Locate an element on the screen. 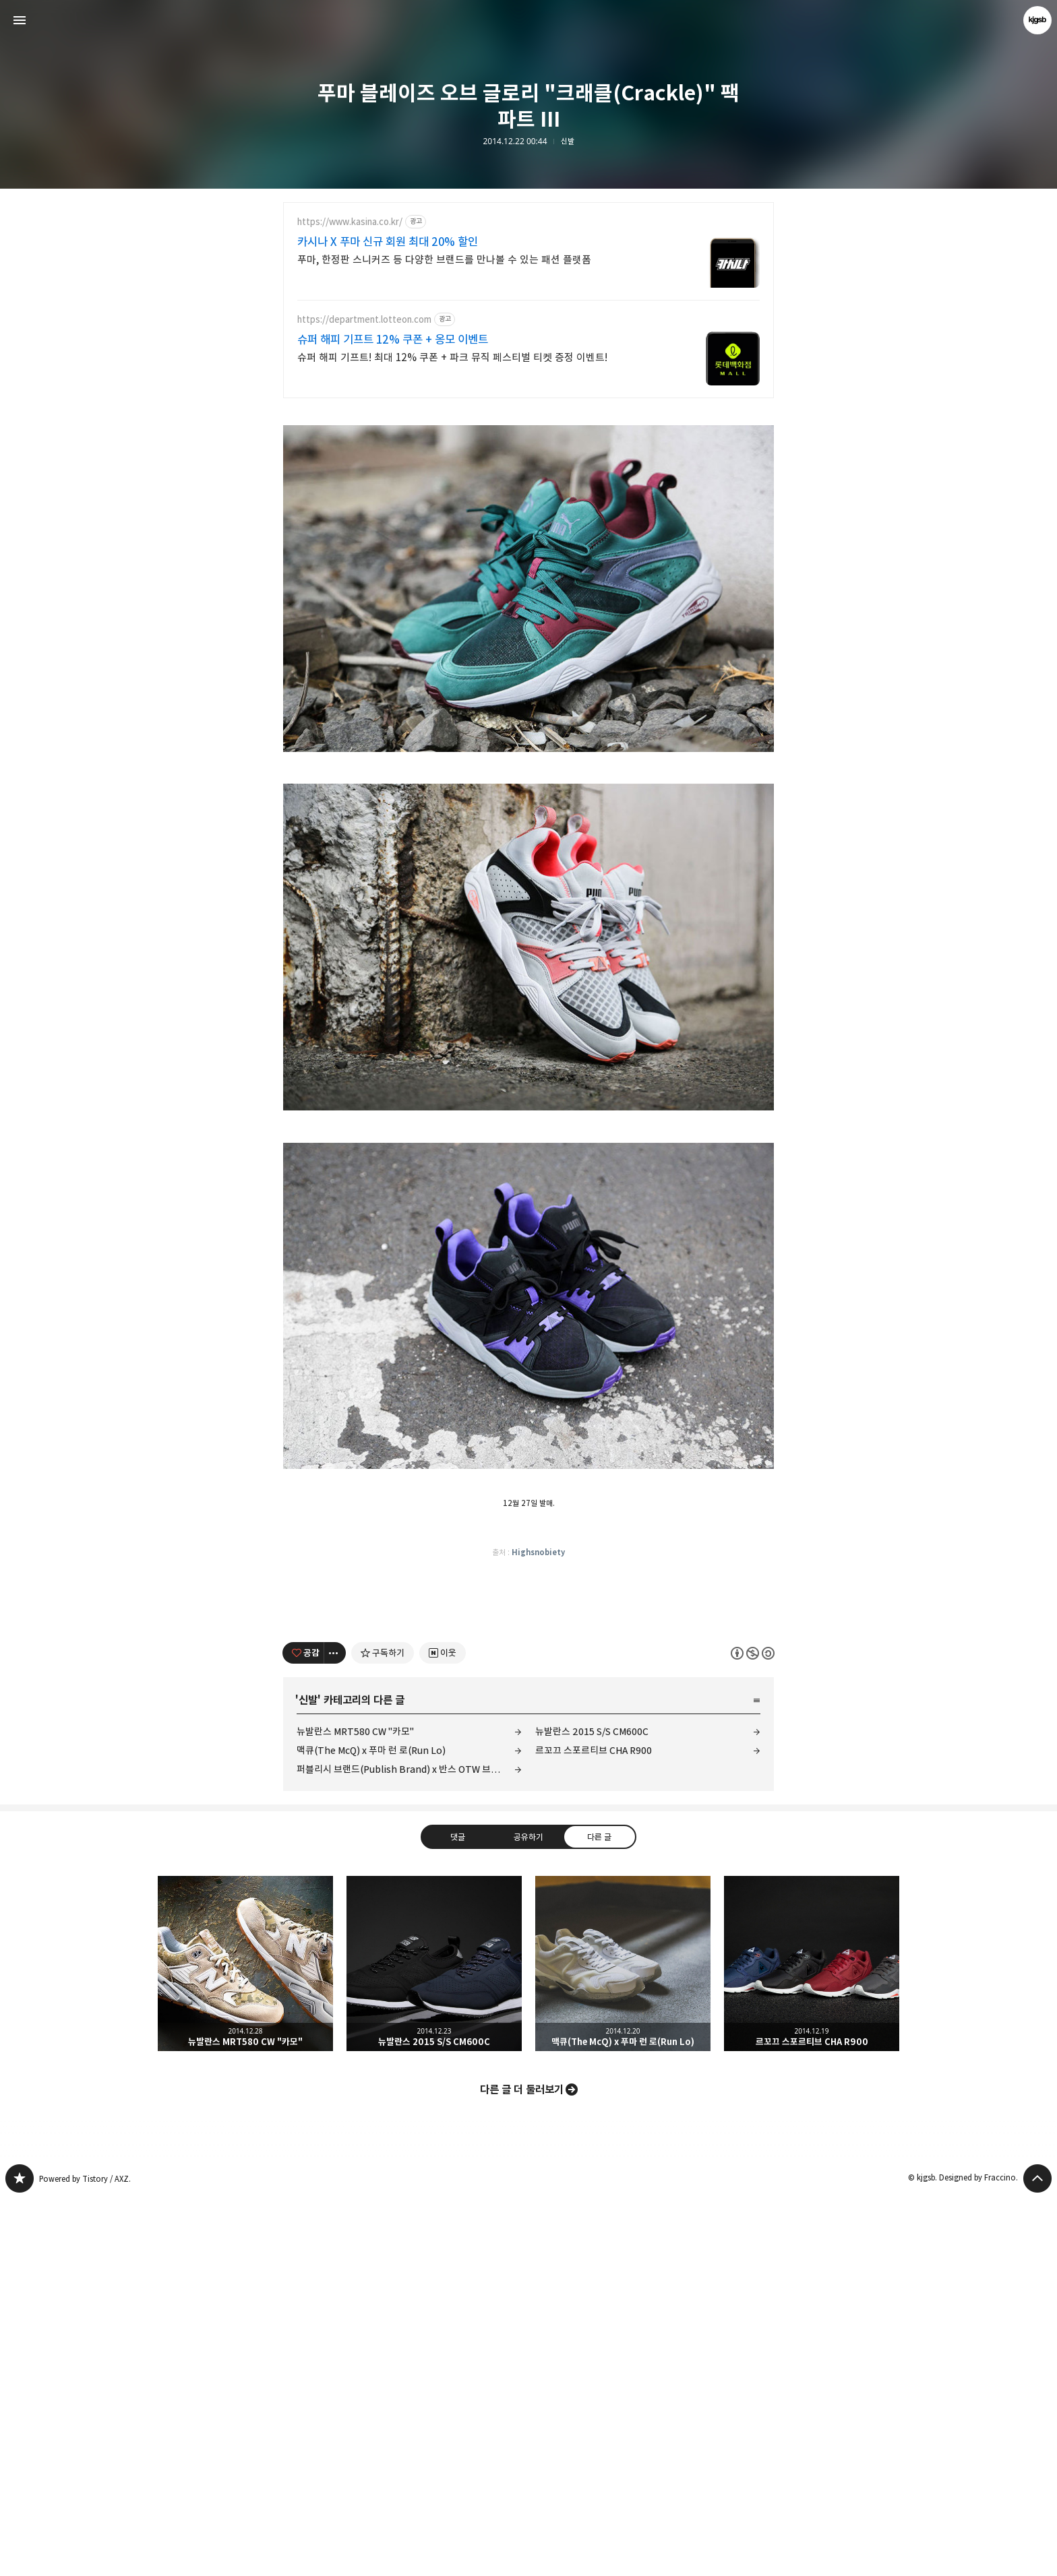 This screenshot has height=2576, width=1057. 이 글은 본 저작자 표시, 비영리, 동일 조건 변경 허락 규칙 하에 배포할 수 있습니다. 자세한 내용은 Creative Commons 라이선스를 확인하세요. [button] is located at coordinates (752, 2030).